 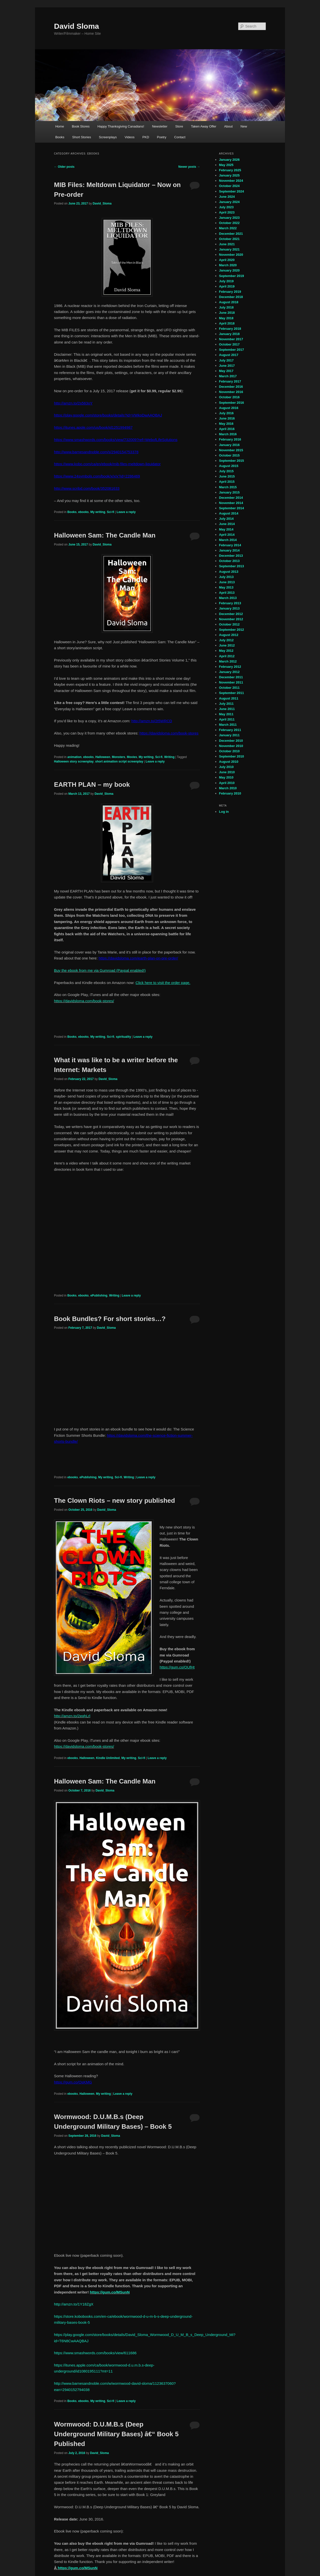 What do you see at coordinates (226, 783) in the screenshot?
I see `April 2010` at bounding box center [226, 783].